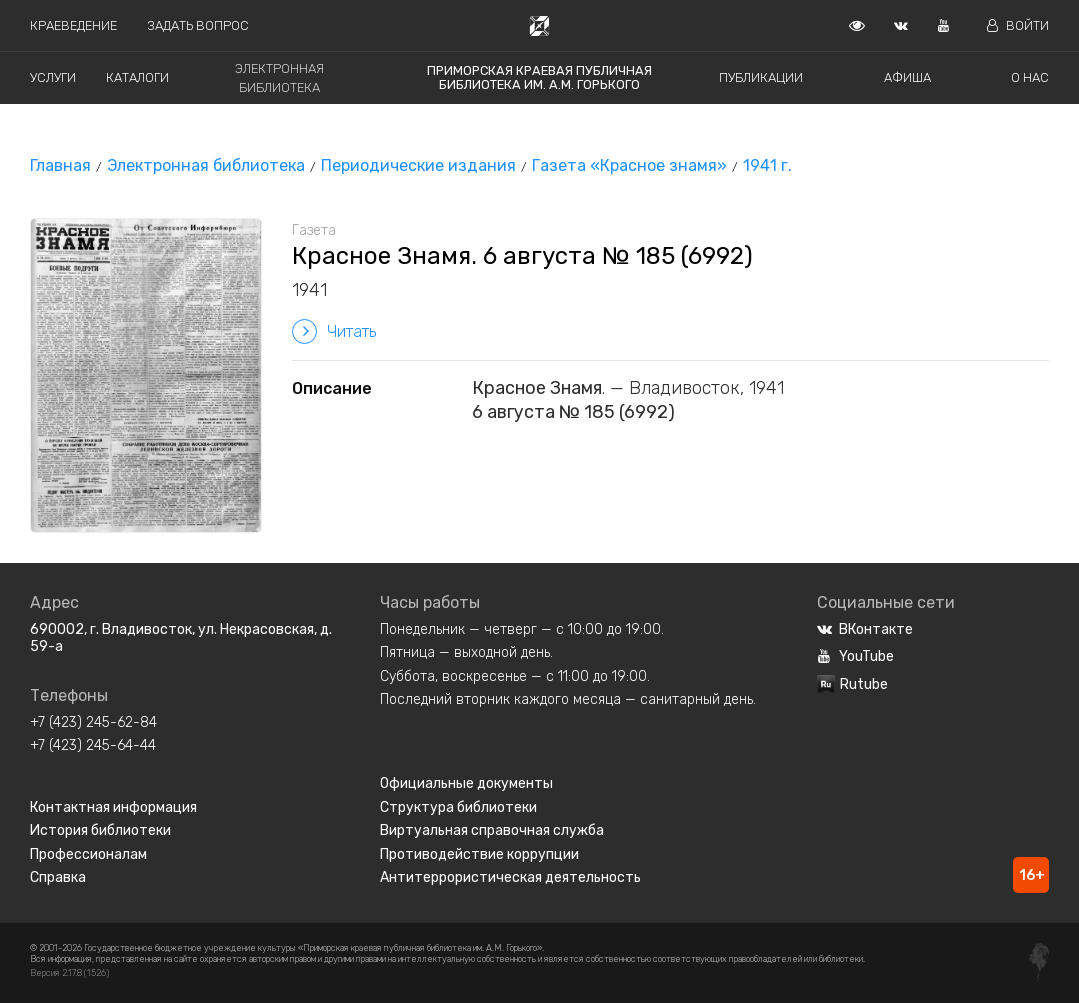 The image size is (1079, 1003). What do you see at coordinates (53, 77) in the screenshot?
I see `Услуги` at bounding box center [53, 77].